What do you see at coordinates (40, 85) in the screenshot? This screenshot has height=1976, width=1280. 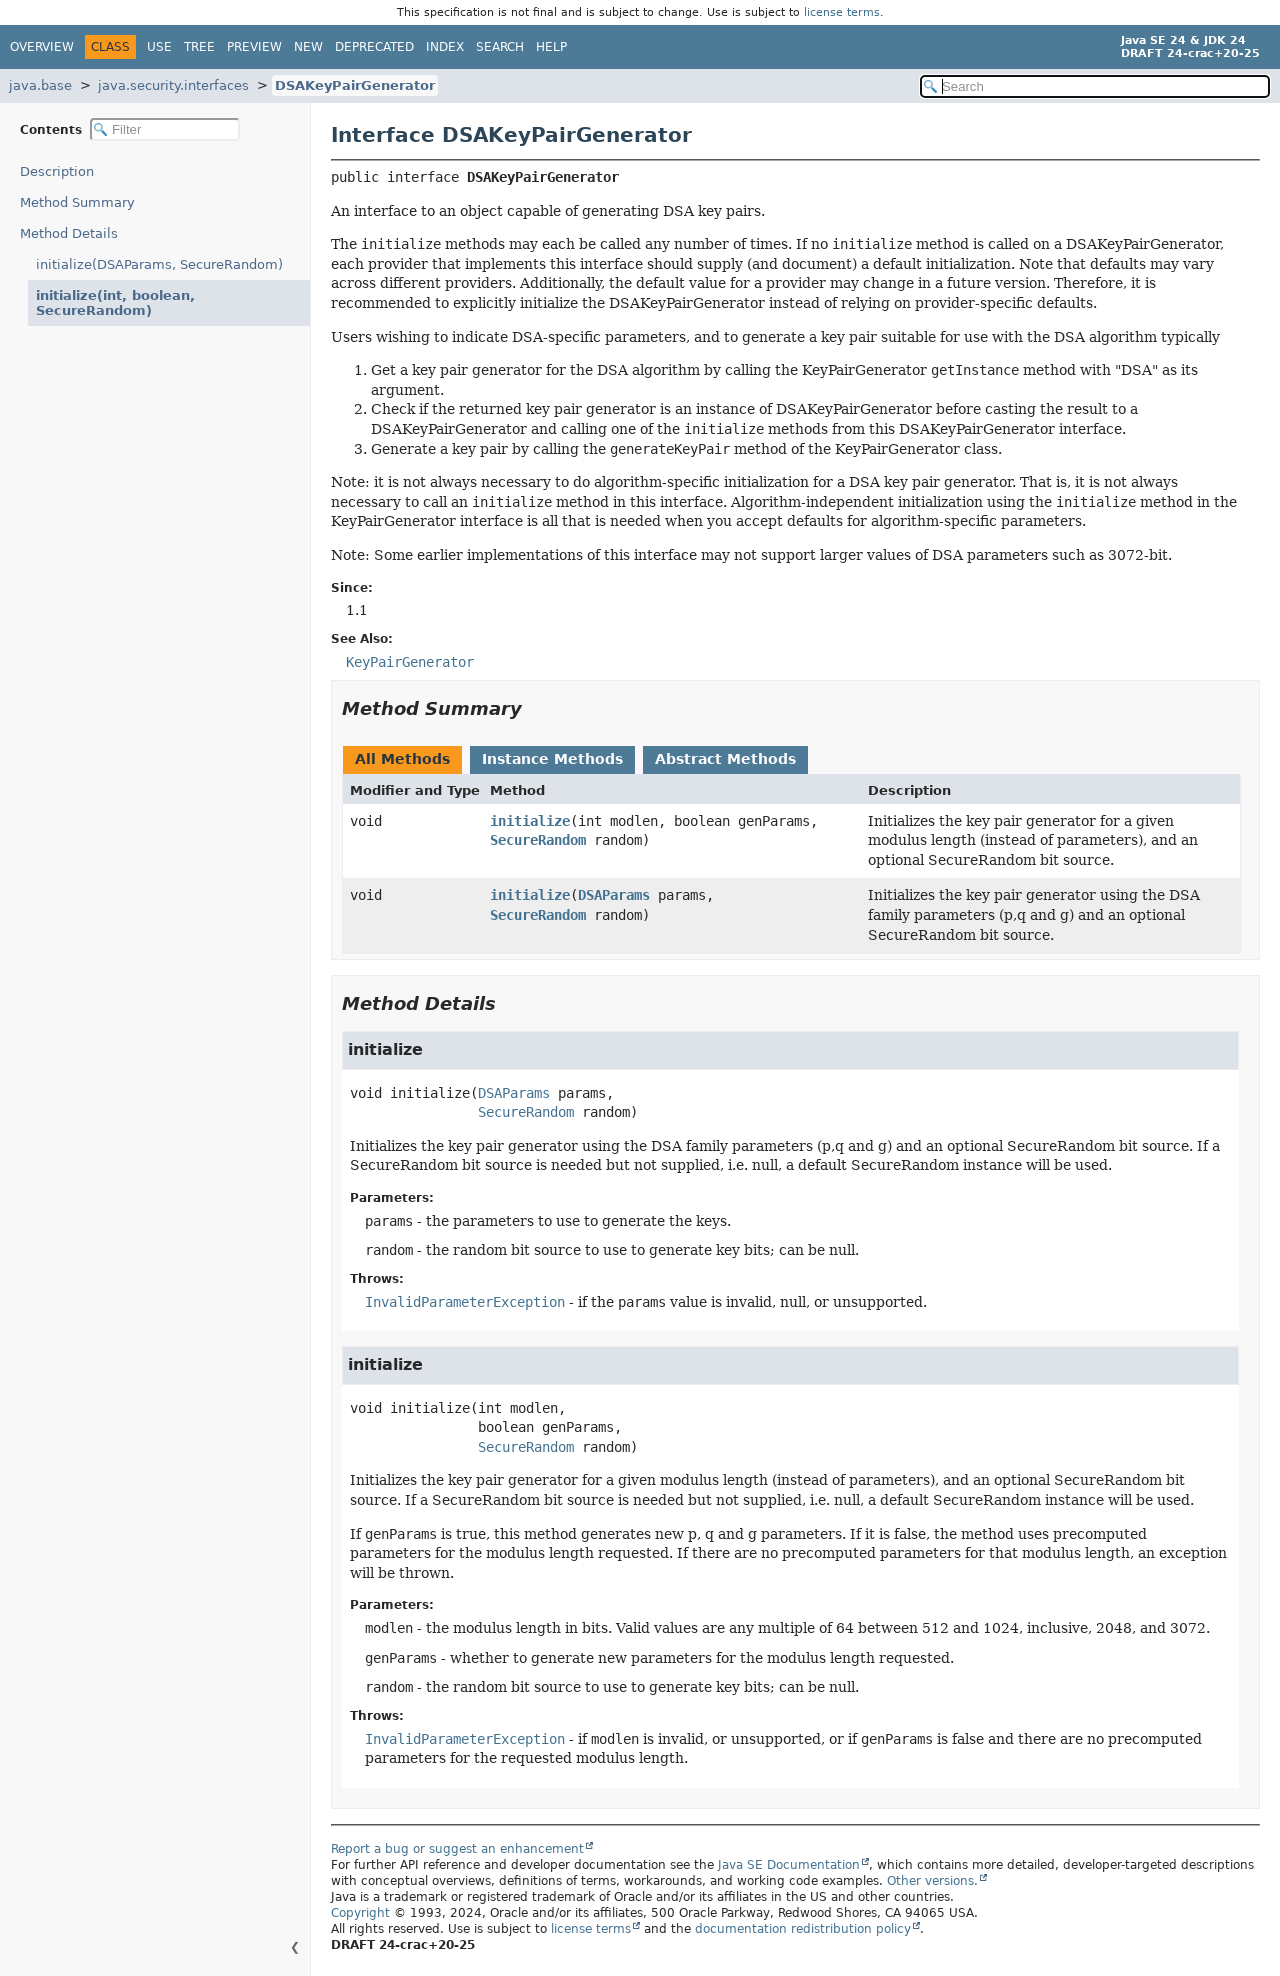 I see `java.base` at bounding box center [40, 85].